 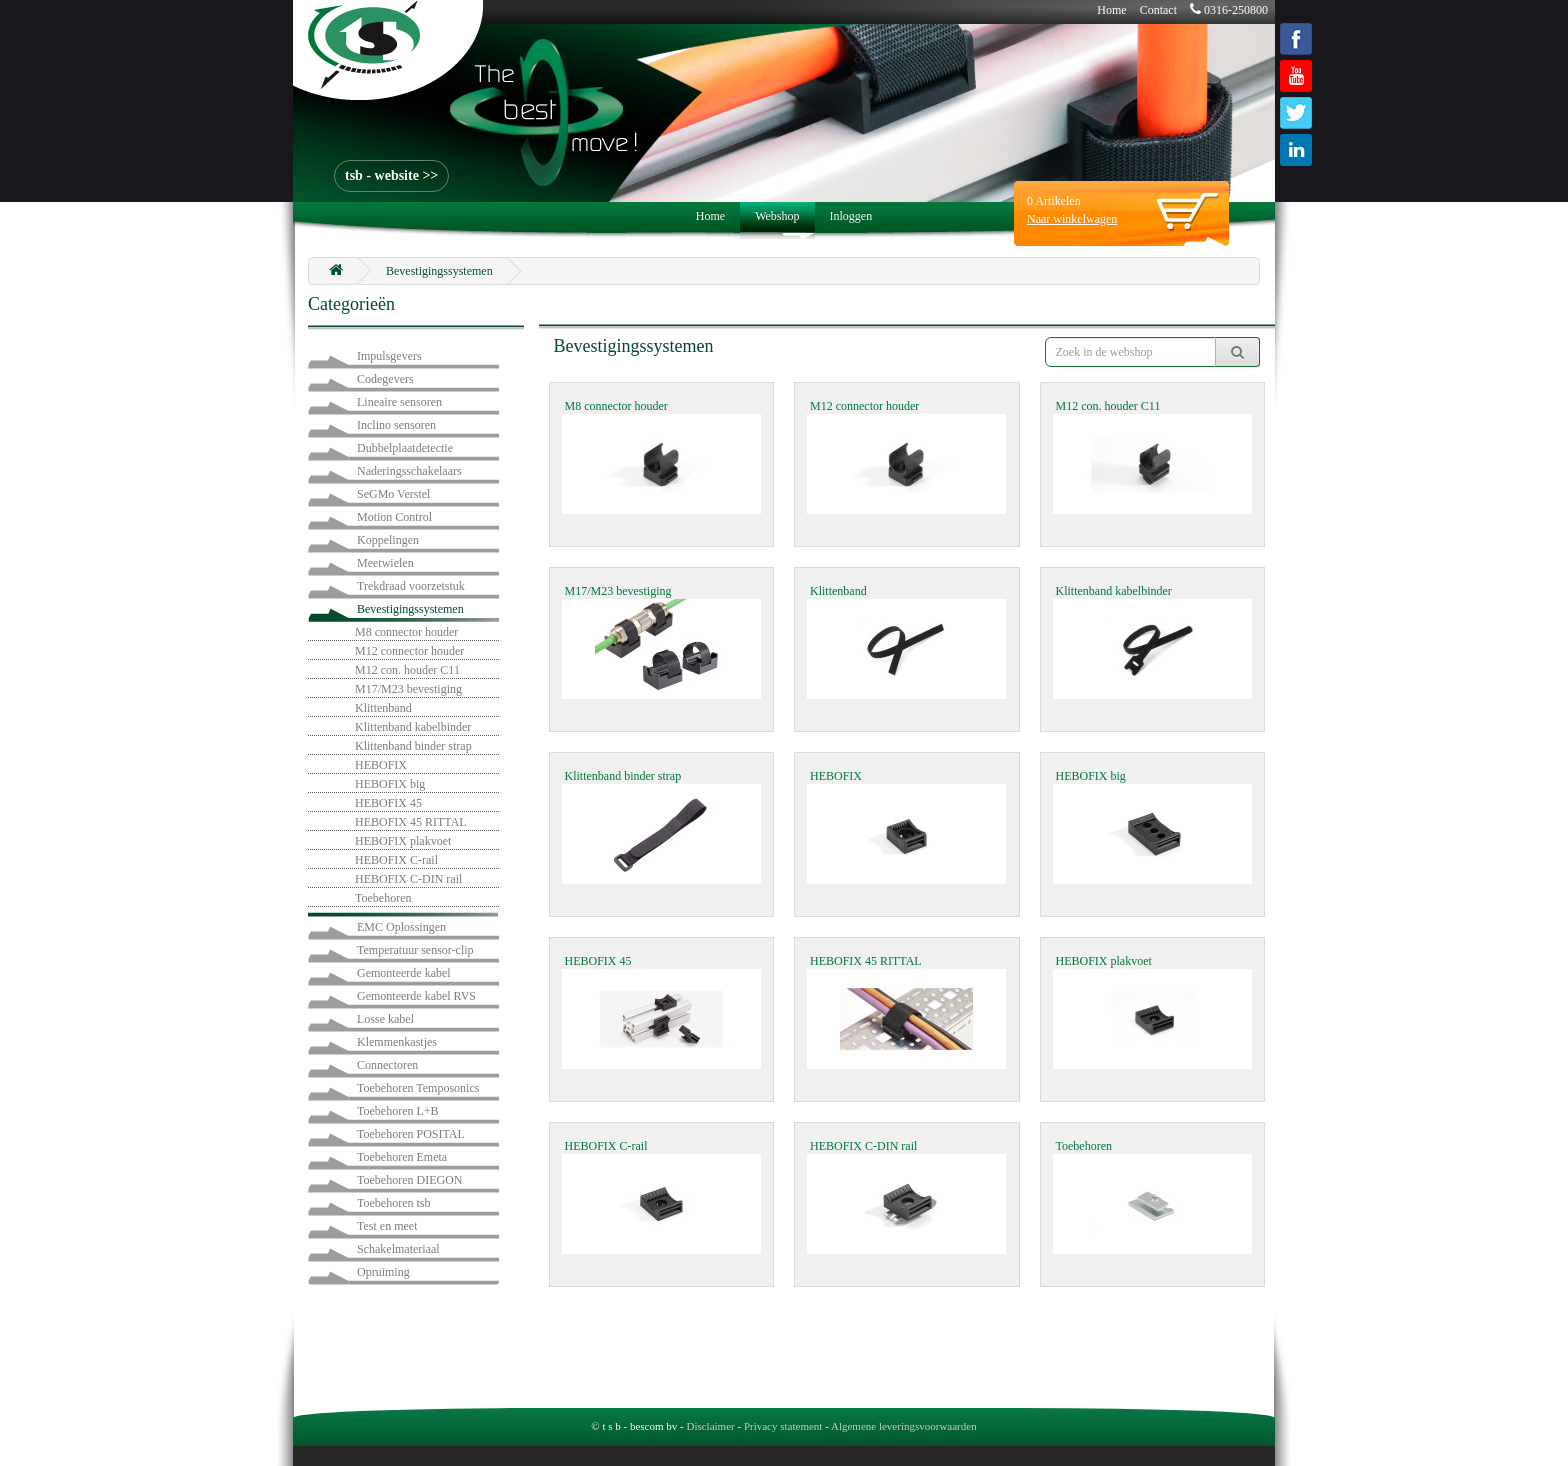 What do you see at coordinates (904, 1426) in the screenshot?
I see `Algemene leveringsvoorwaarden` at bounding box center [904, 1426].